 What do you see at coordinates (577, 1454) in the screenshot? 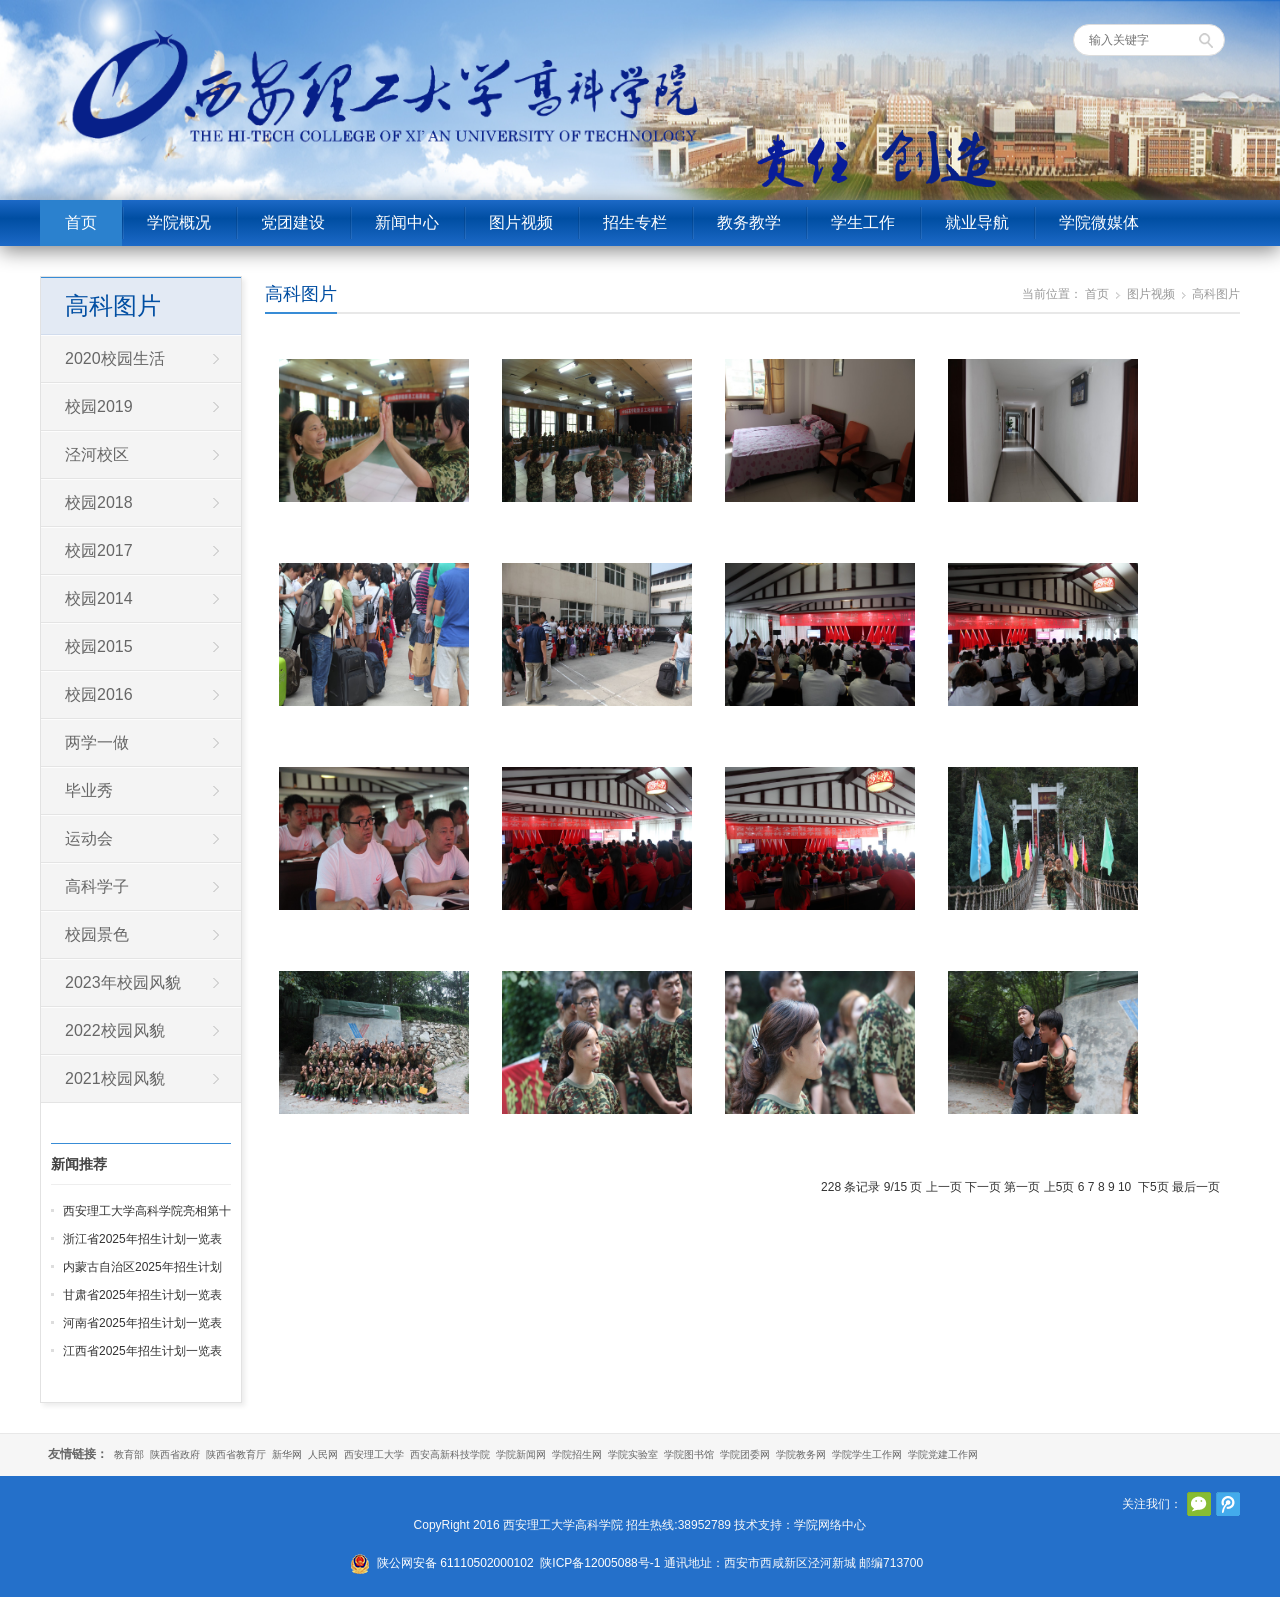
I see `学院招生网` at bounding box center [577, 1454].